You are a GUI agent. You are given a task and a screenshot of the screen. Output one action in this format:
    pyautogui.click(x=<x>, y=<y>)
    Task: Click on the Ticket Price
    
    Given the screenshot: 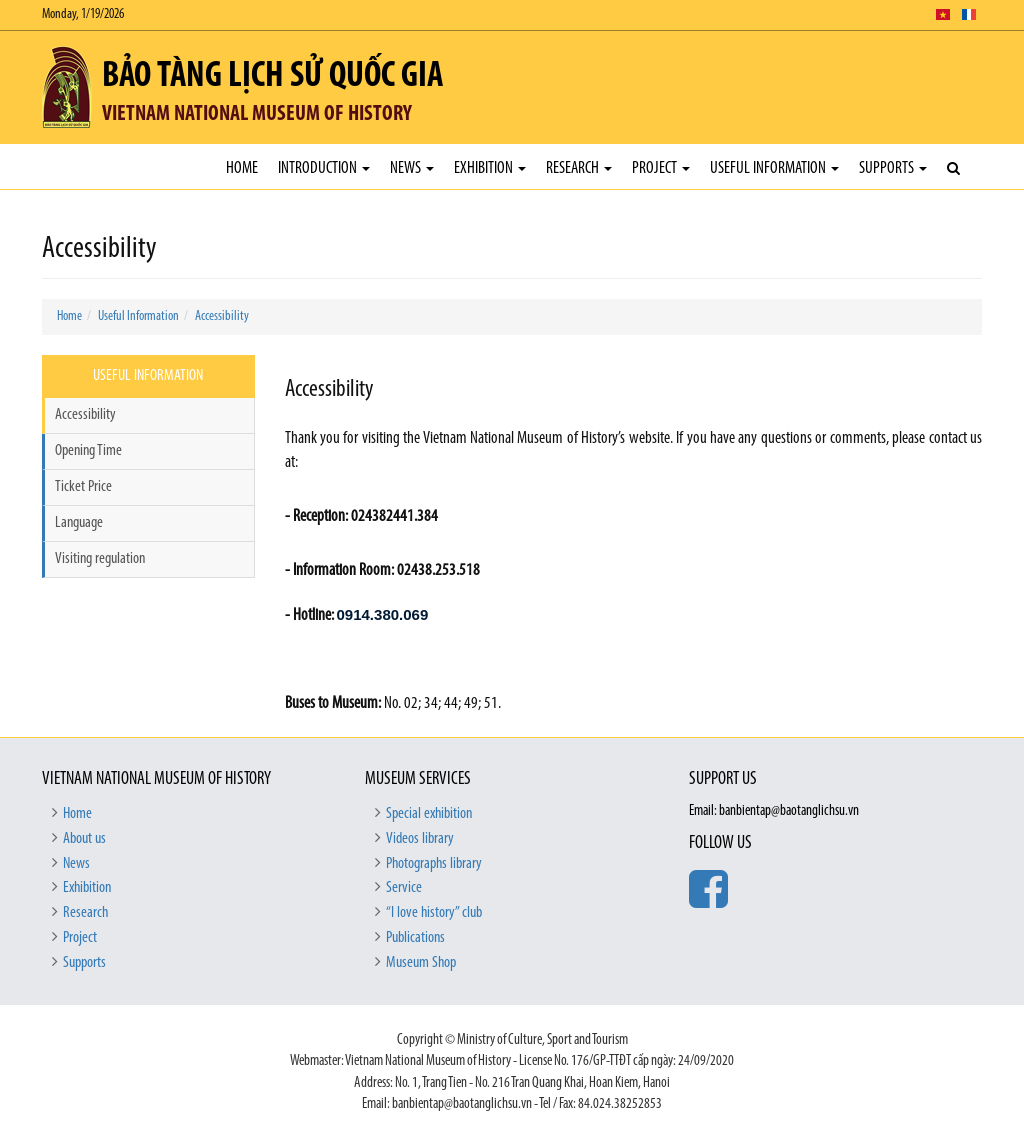 What is the action you would take?
    pyautogui.click(x=83, y=487)
    